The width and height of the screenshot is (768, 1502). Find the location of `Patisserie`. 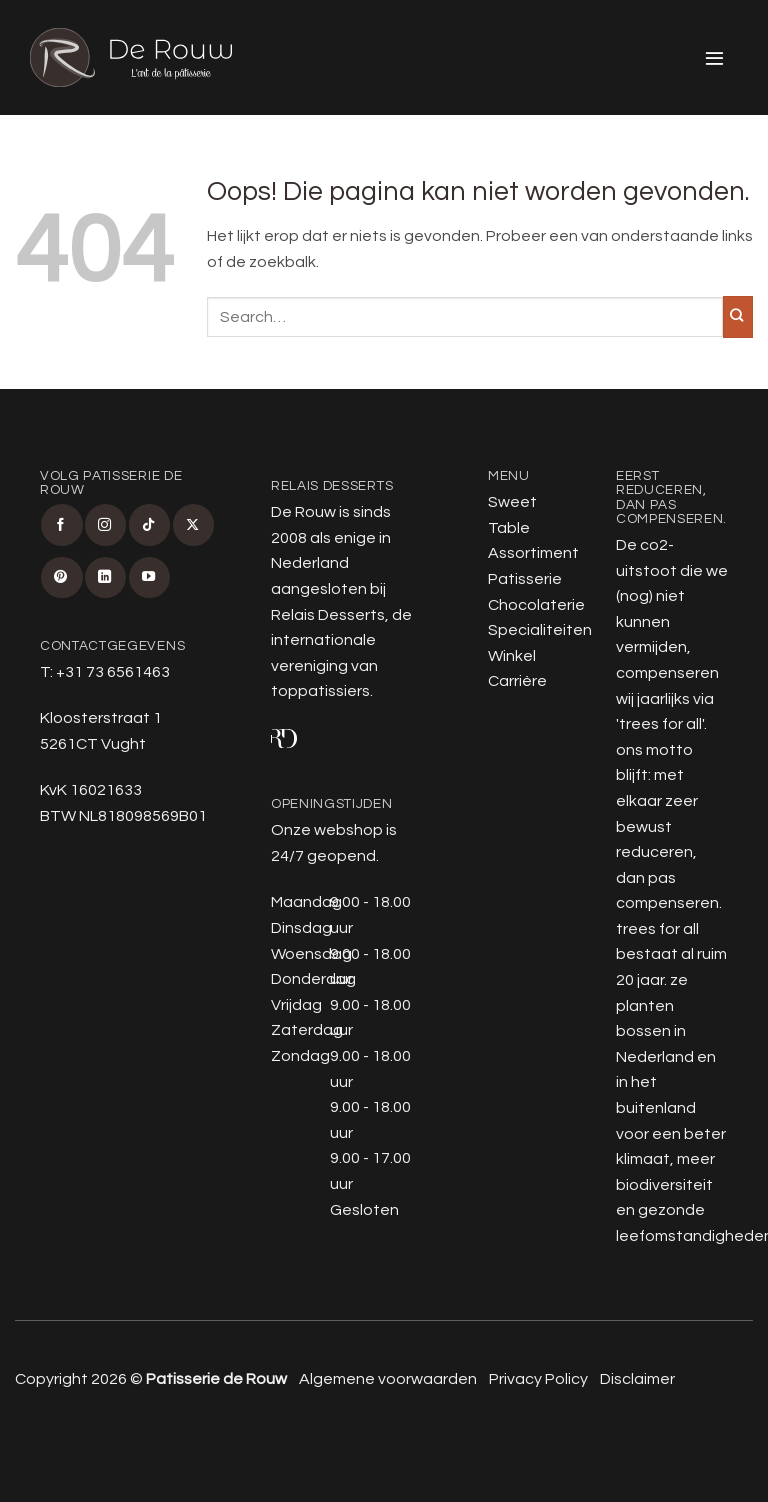

Patisserie is located at coordinates (525, 579).